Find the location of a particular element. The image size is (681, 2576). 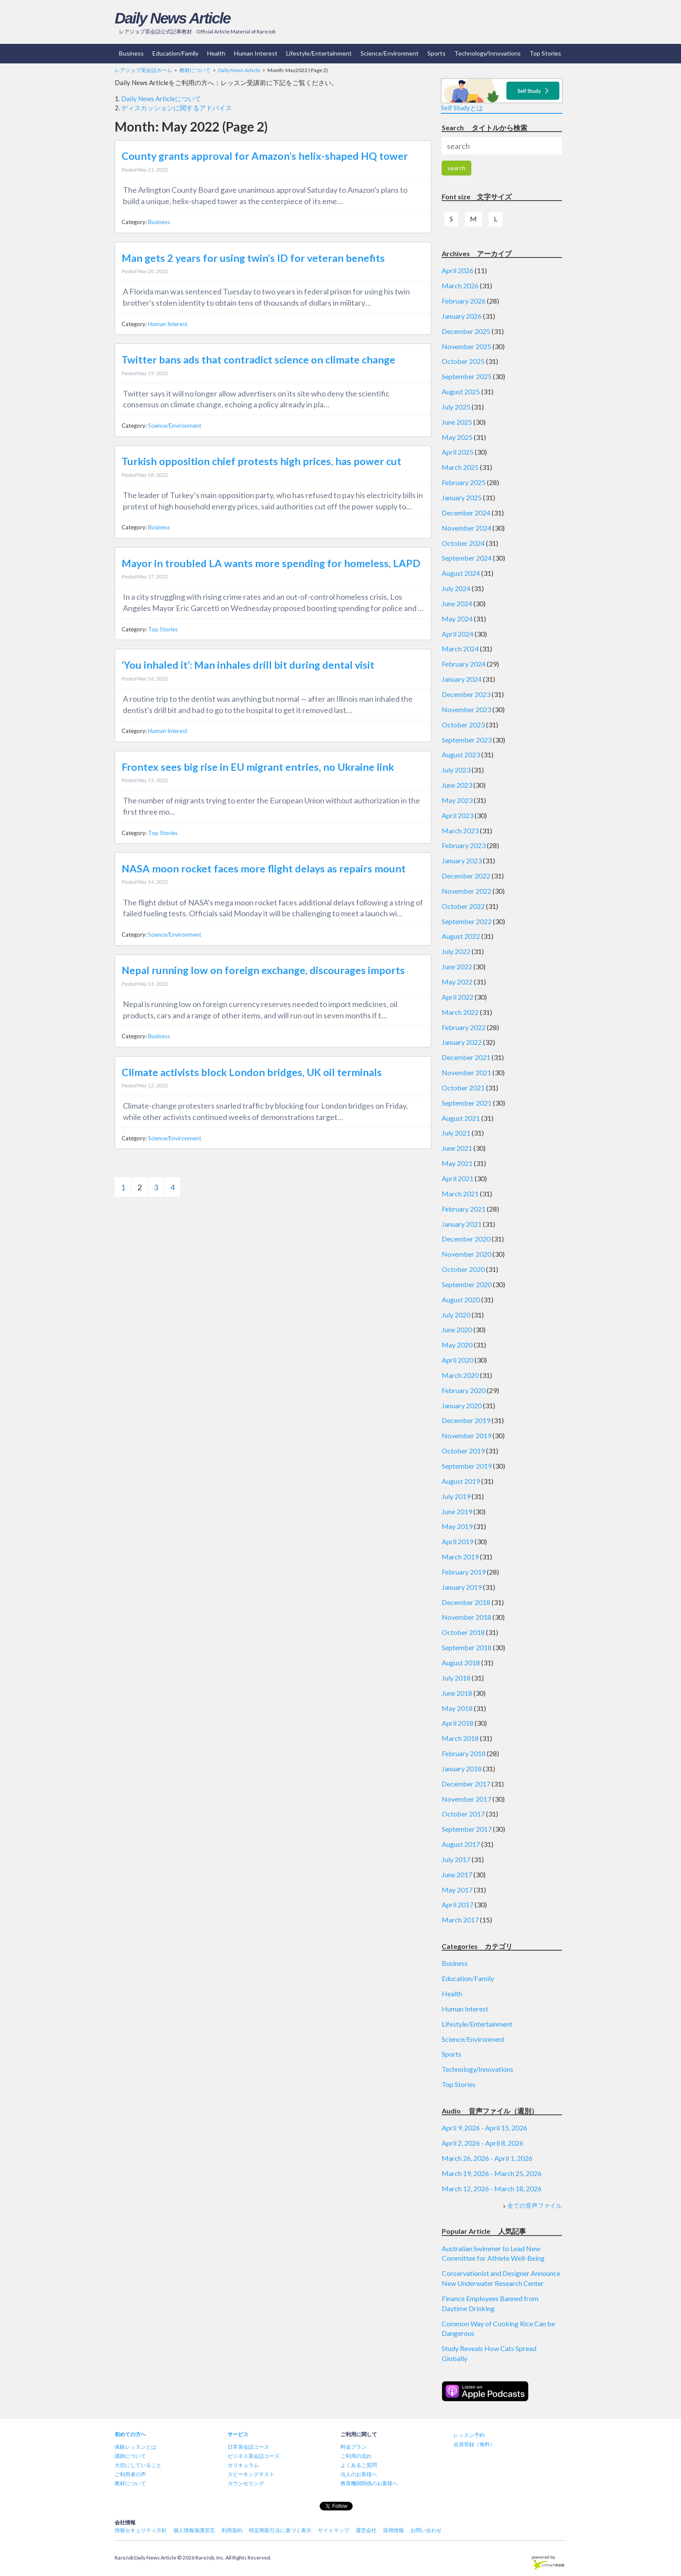

Lifestyle/Entertainment is located at coordinates (319, 53).